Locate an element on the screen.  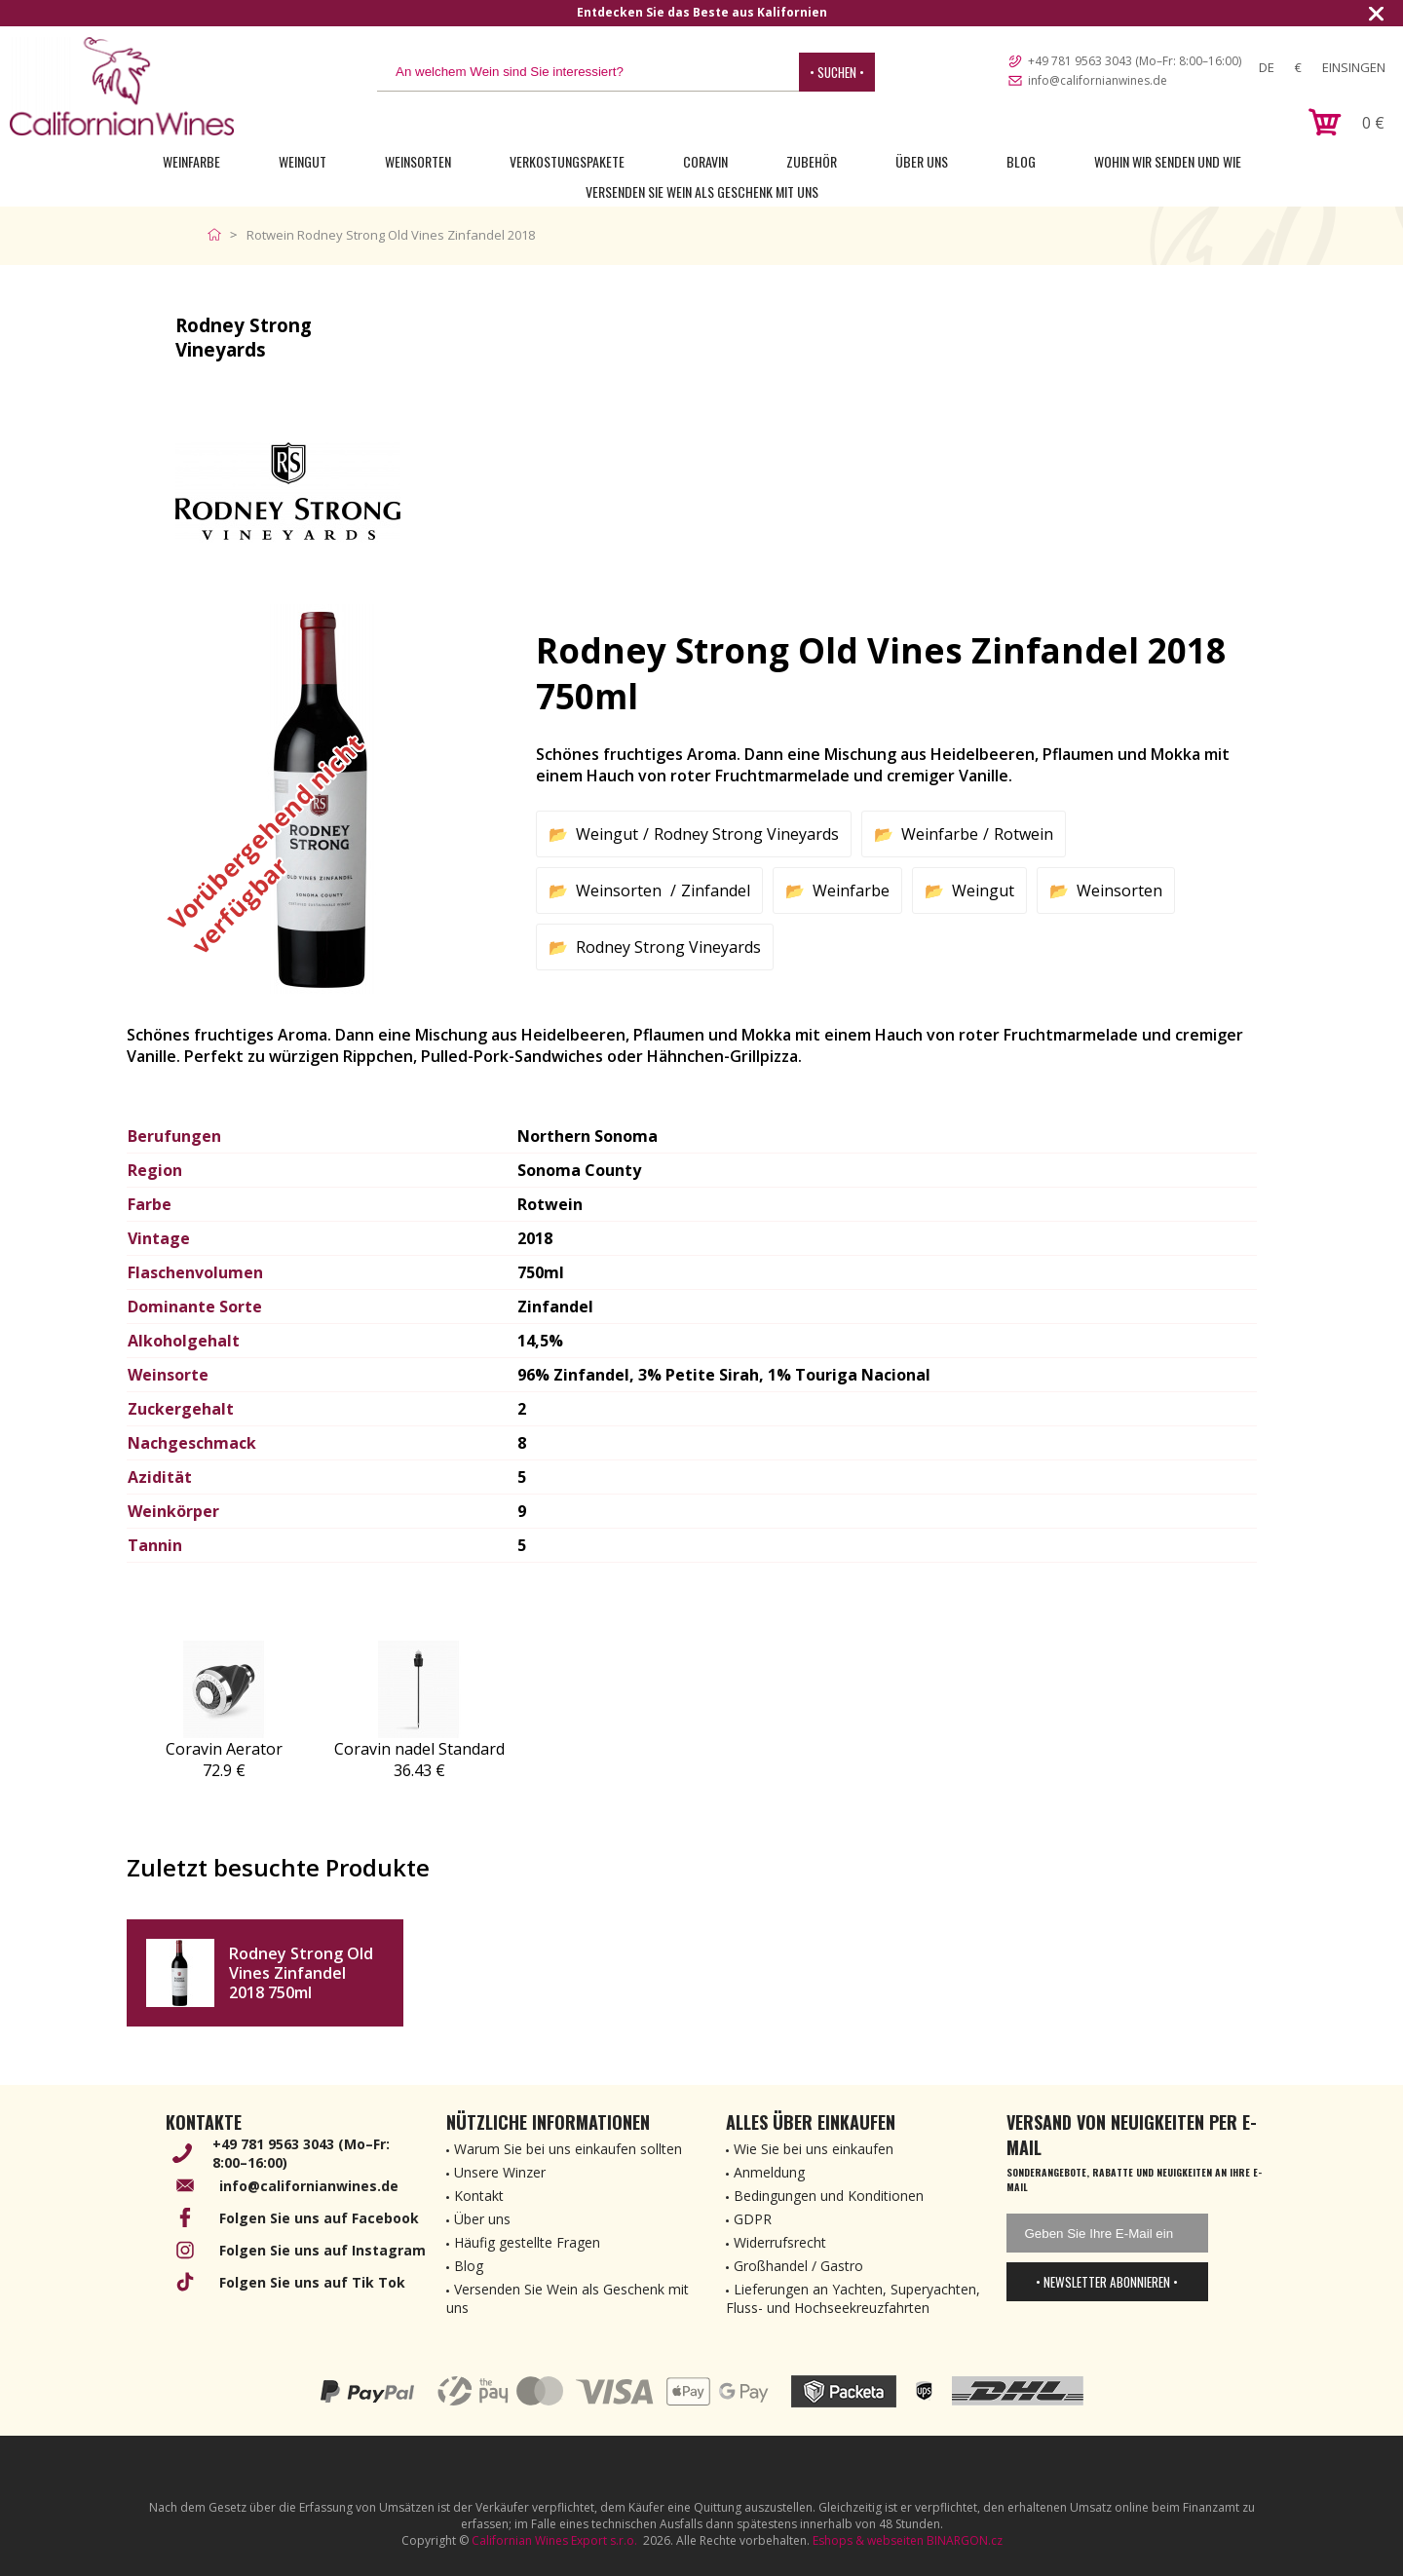
Folgen Sie uns auf Tik Tok is located at coordinates (312, 2282).